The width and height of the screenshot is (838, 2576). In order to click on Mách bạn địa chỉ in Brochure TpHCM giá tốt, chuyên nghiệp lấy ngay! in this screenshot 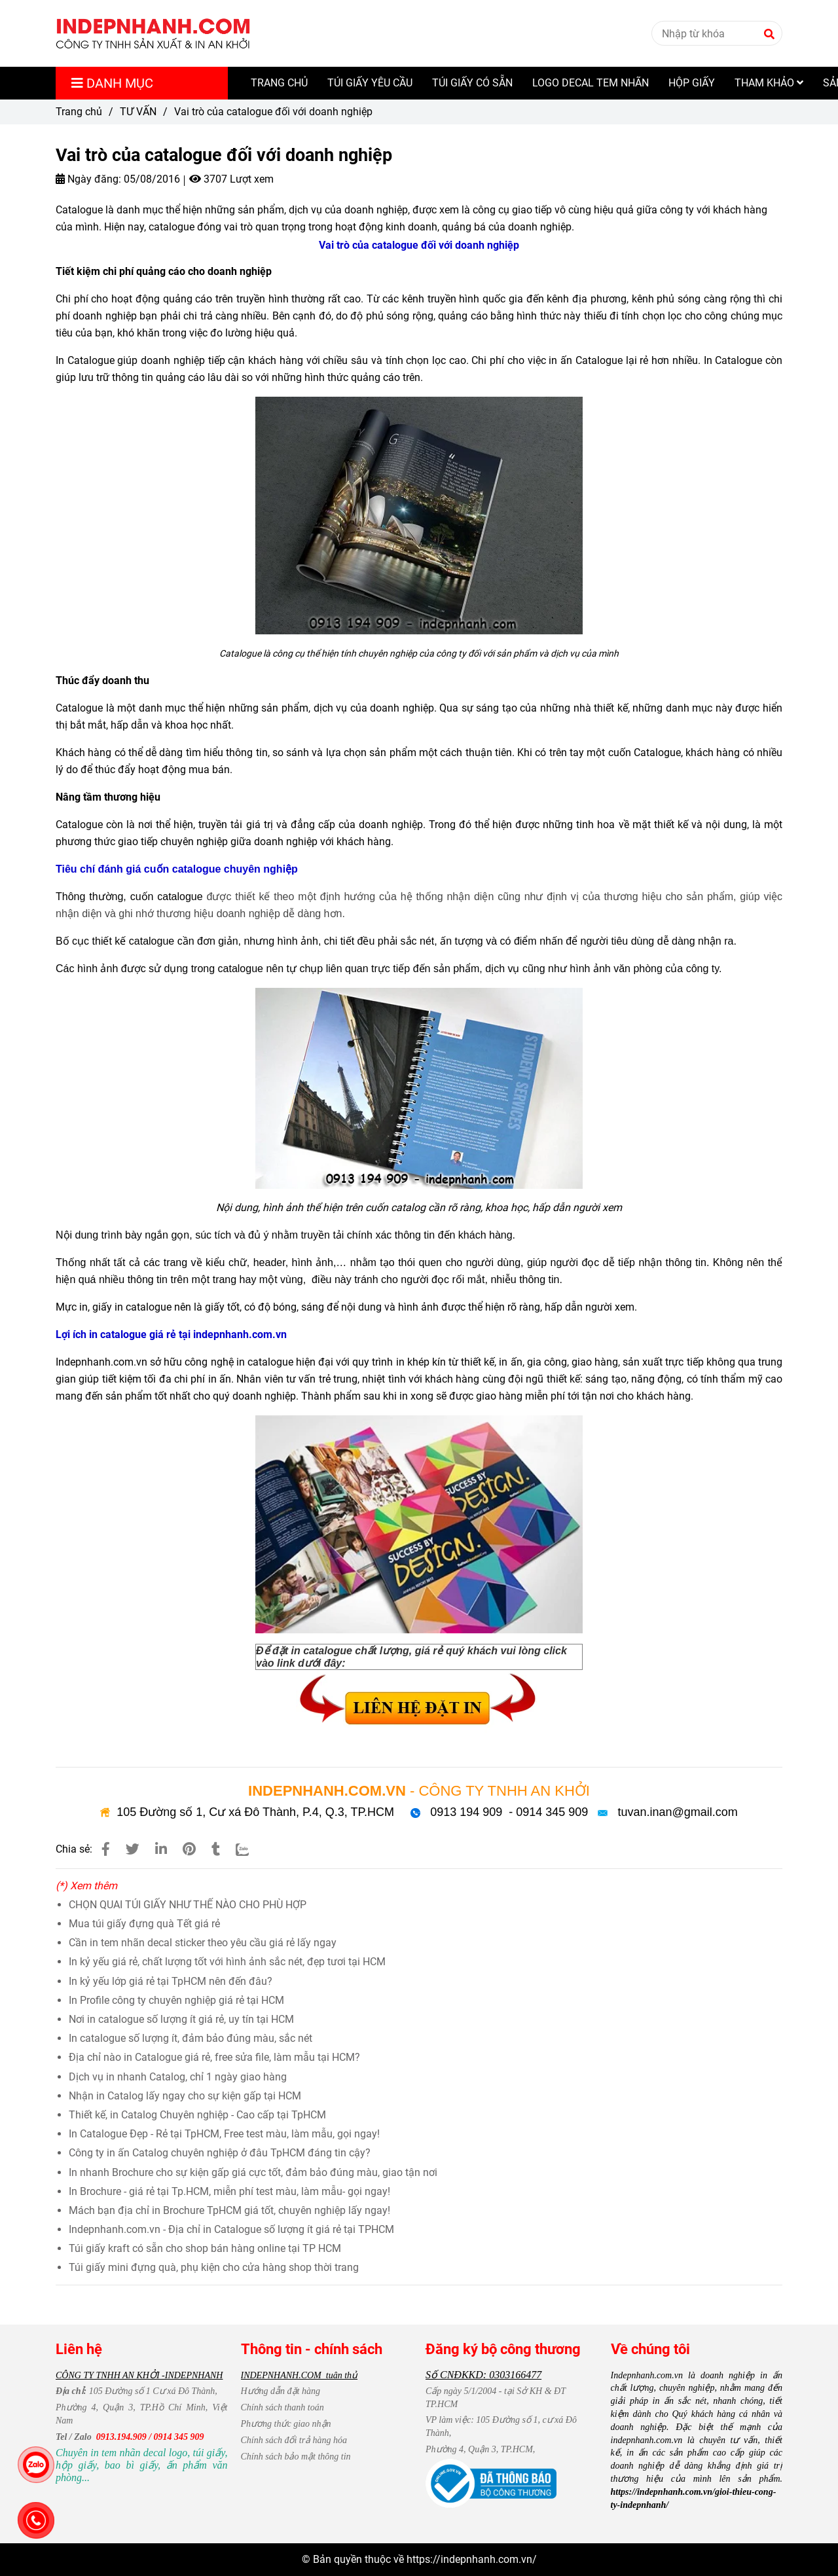, I will do `click(229, 2210)`.